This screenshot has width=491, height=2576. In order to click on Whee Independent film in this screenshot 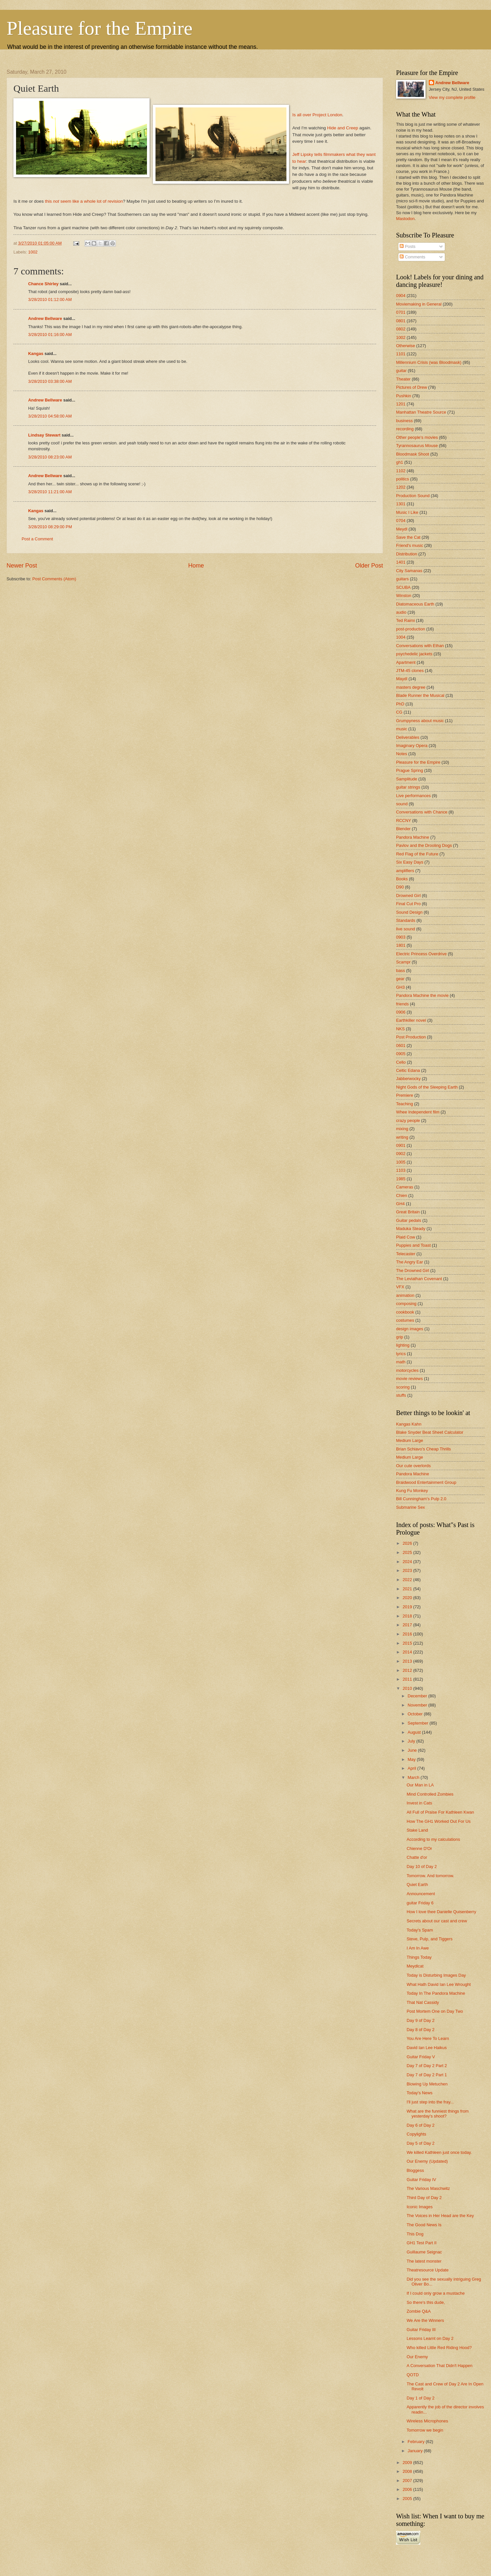, I will do `click(417, 1112)`.